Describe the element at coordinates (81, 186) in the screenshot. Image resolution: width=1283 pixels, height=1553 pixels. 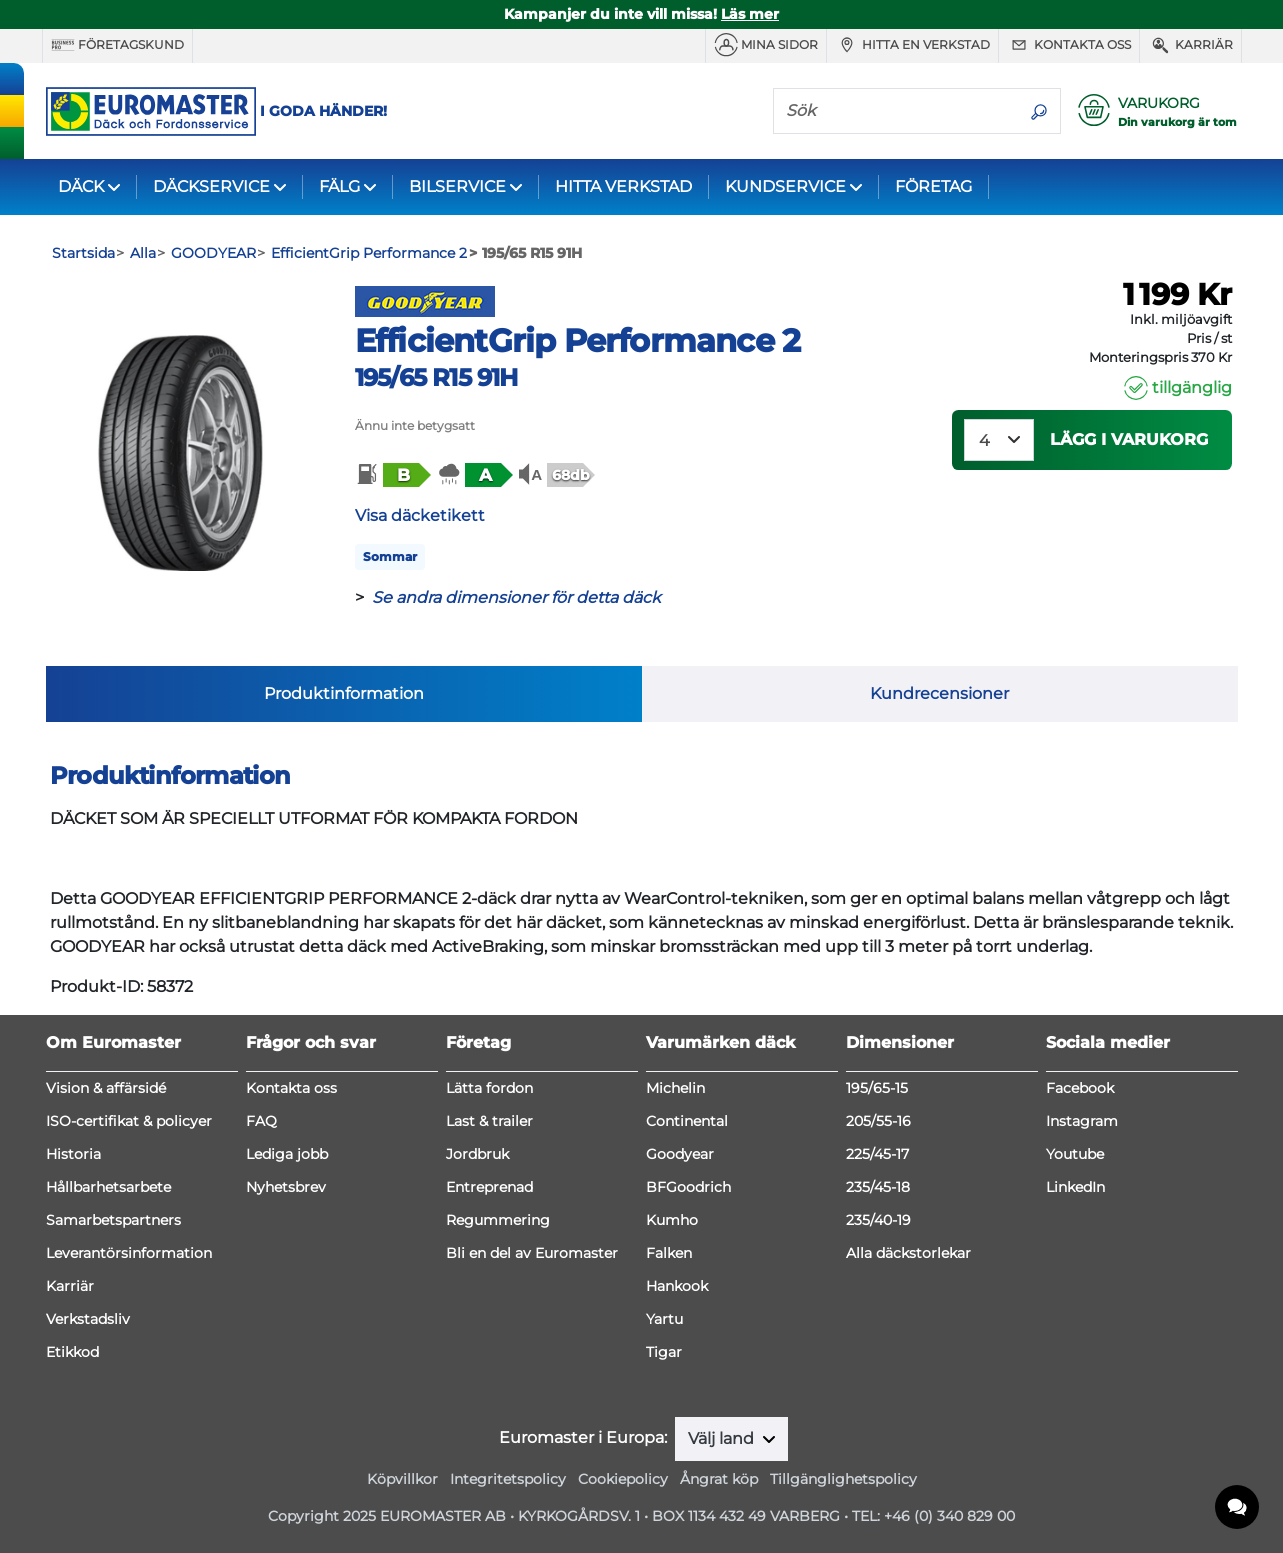
I see `DÄCK` at that location.